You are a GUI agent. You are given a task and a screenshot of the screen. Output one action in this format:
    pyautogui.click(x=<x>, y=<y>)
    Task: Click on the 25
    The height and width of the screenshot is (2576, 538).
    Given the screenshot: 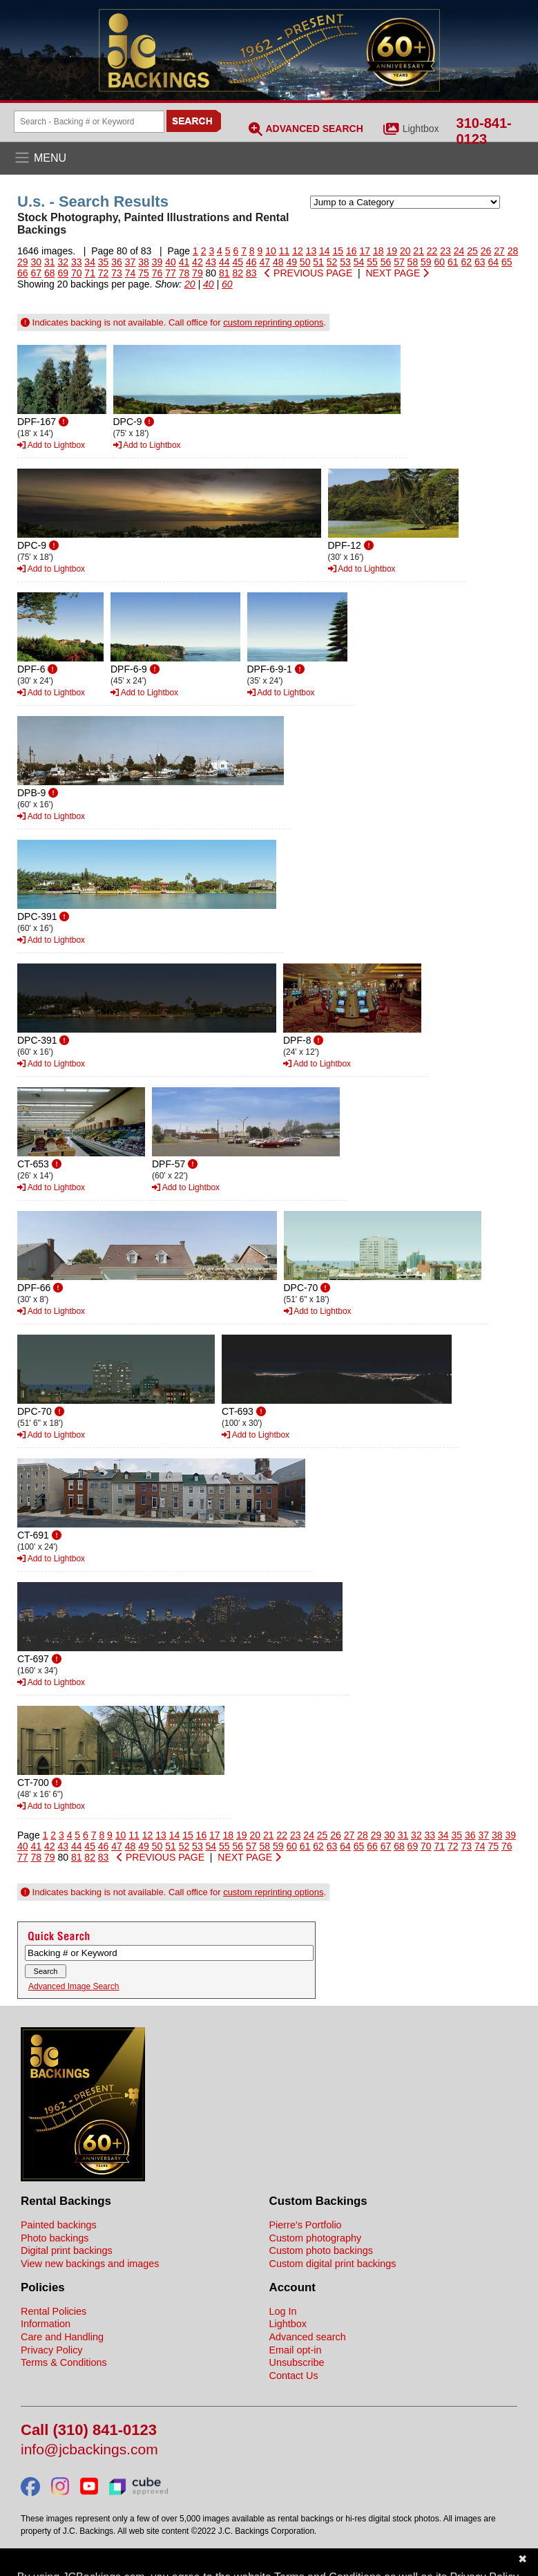 What is the action you would take?
    pyautogui.click(x=472, y=250)
    